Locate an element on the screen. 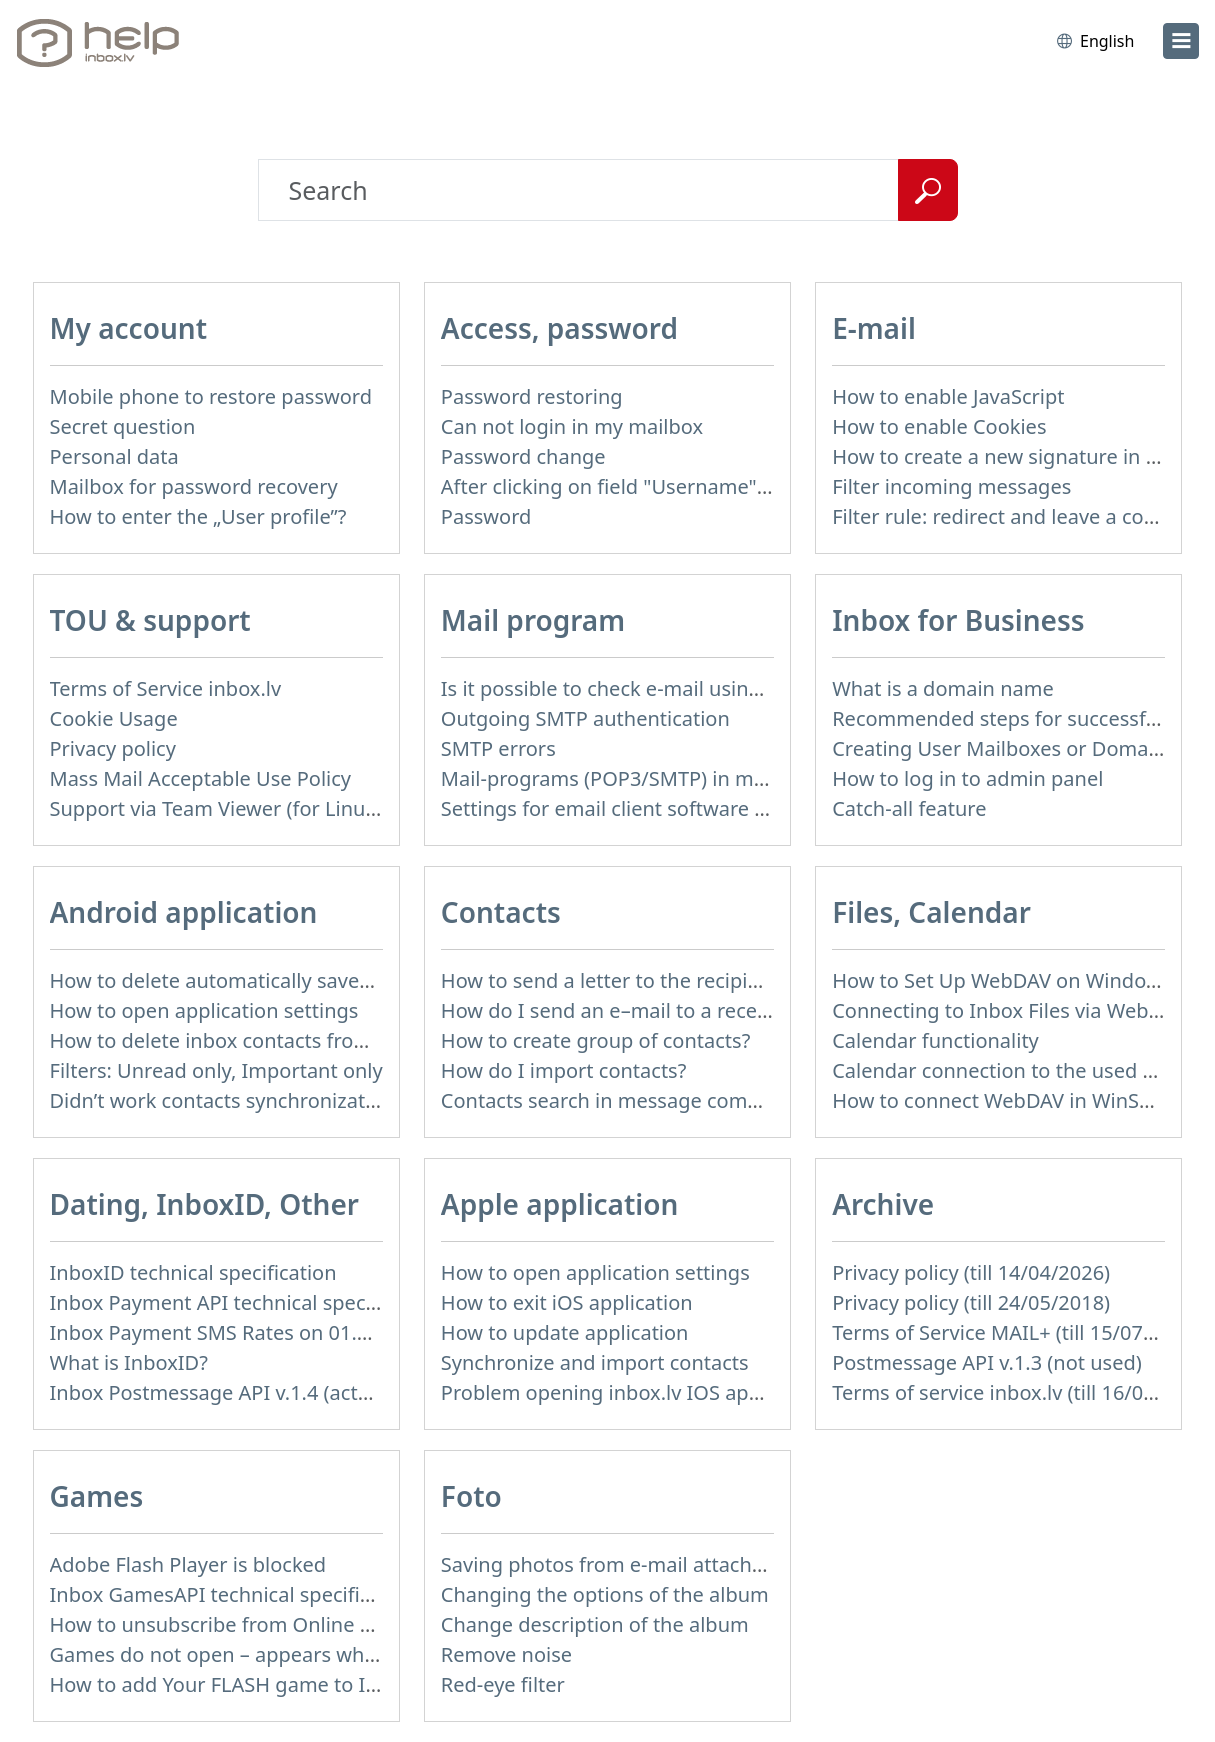 Image resolution: width=1215 pixels, height=1742 pixels. Android application is located at coordinates (184, 912).